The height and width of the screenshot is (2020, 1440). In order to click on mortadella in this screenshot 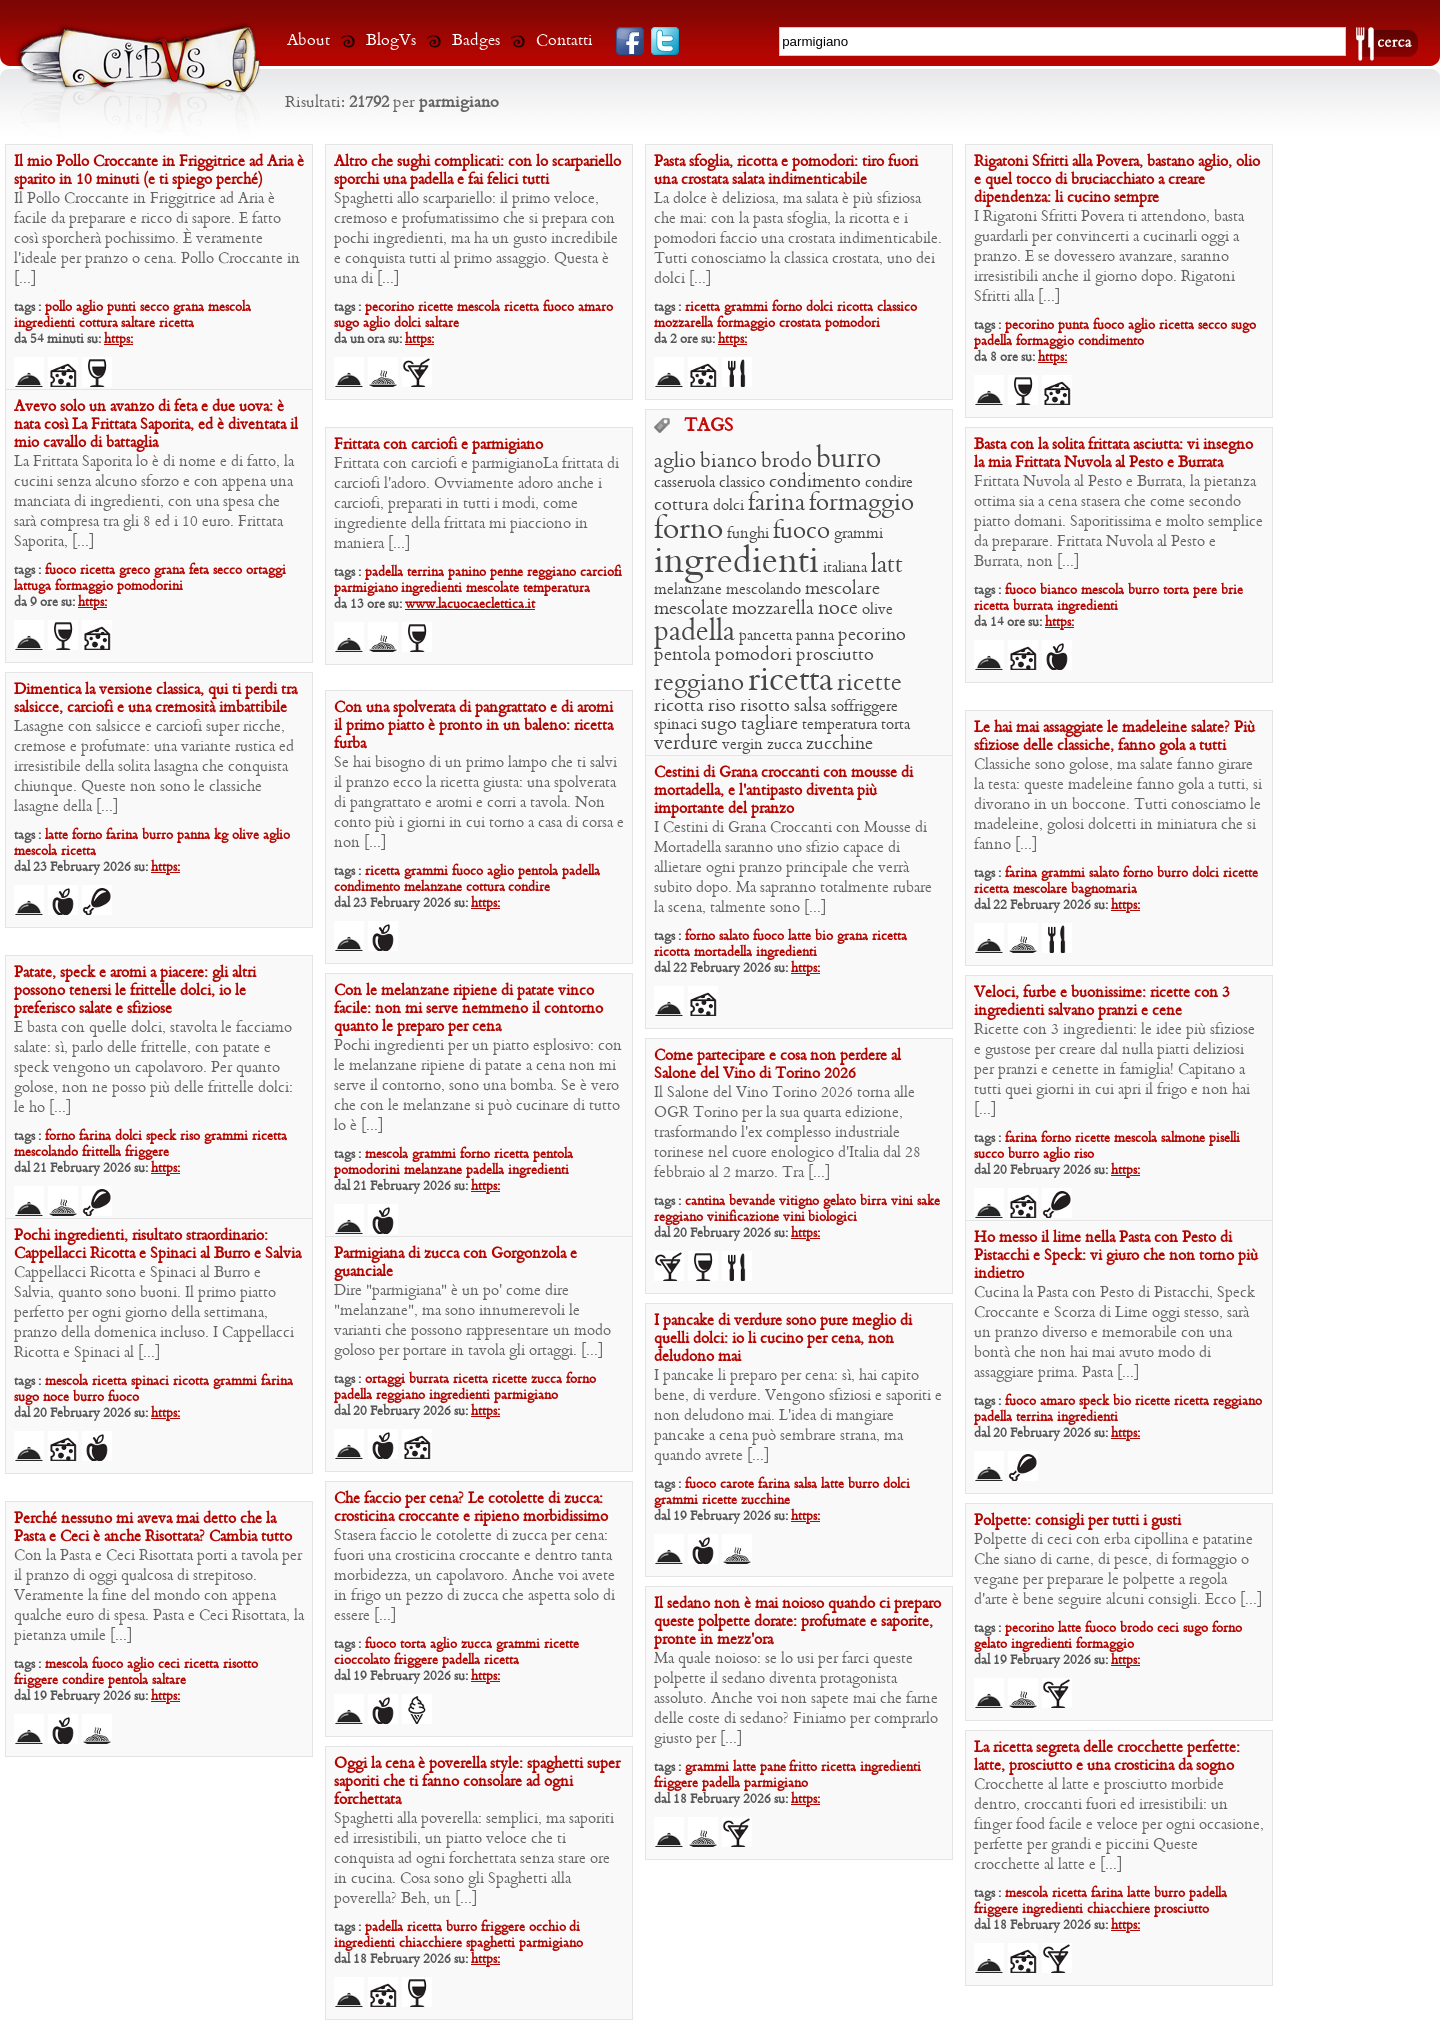, I will do `click(723, 952)`.